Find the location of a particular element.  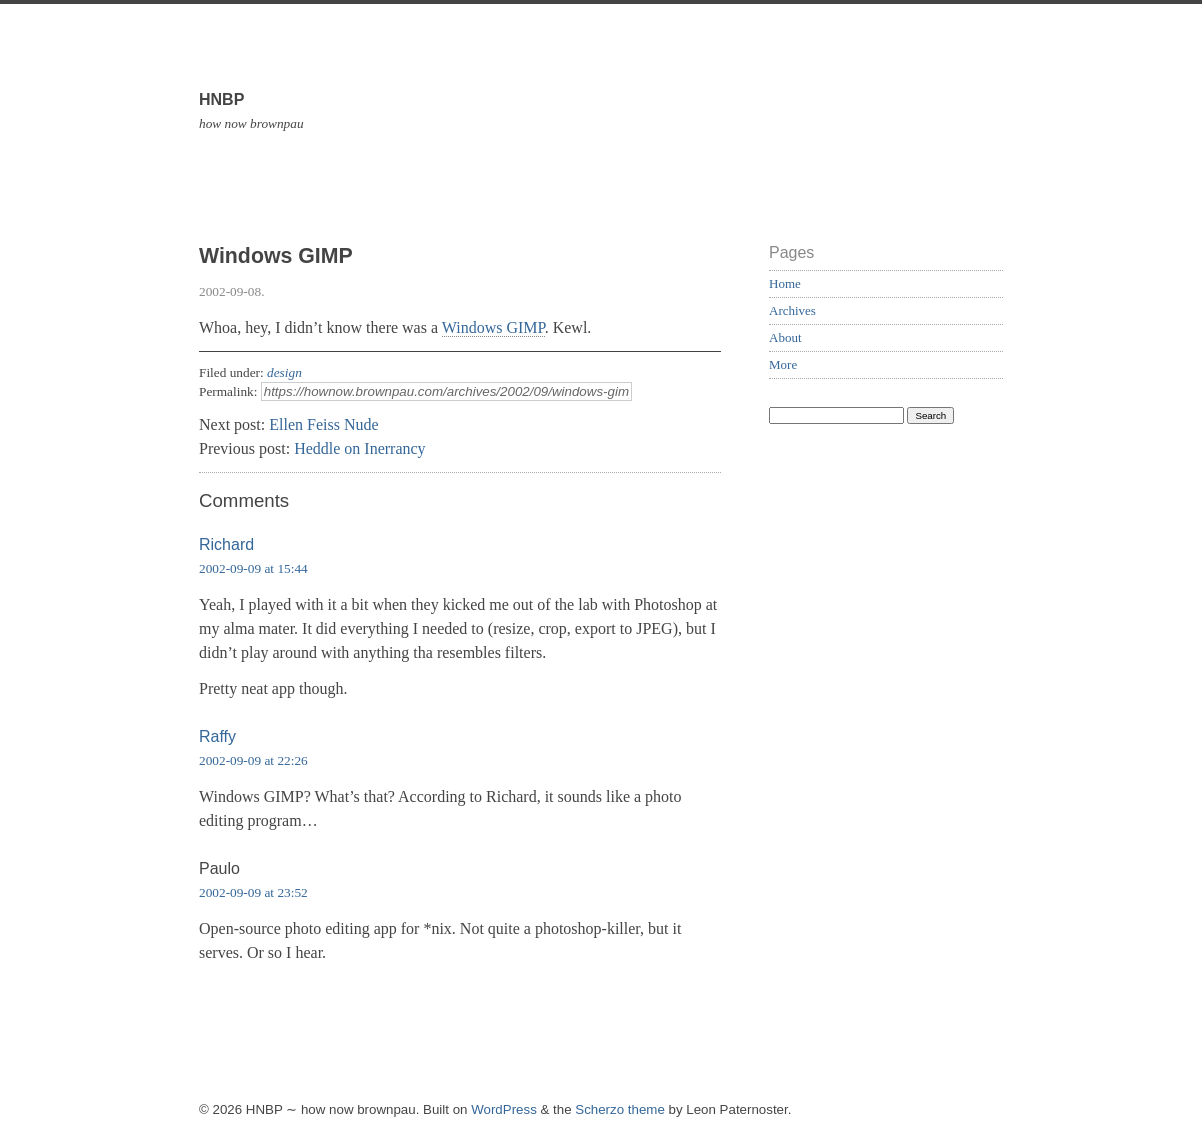

Windows GIMP is located at coordinates (493, 327).